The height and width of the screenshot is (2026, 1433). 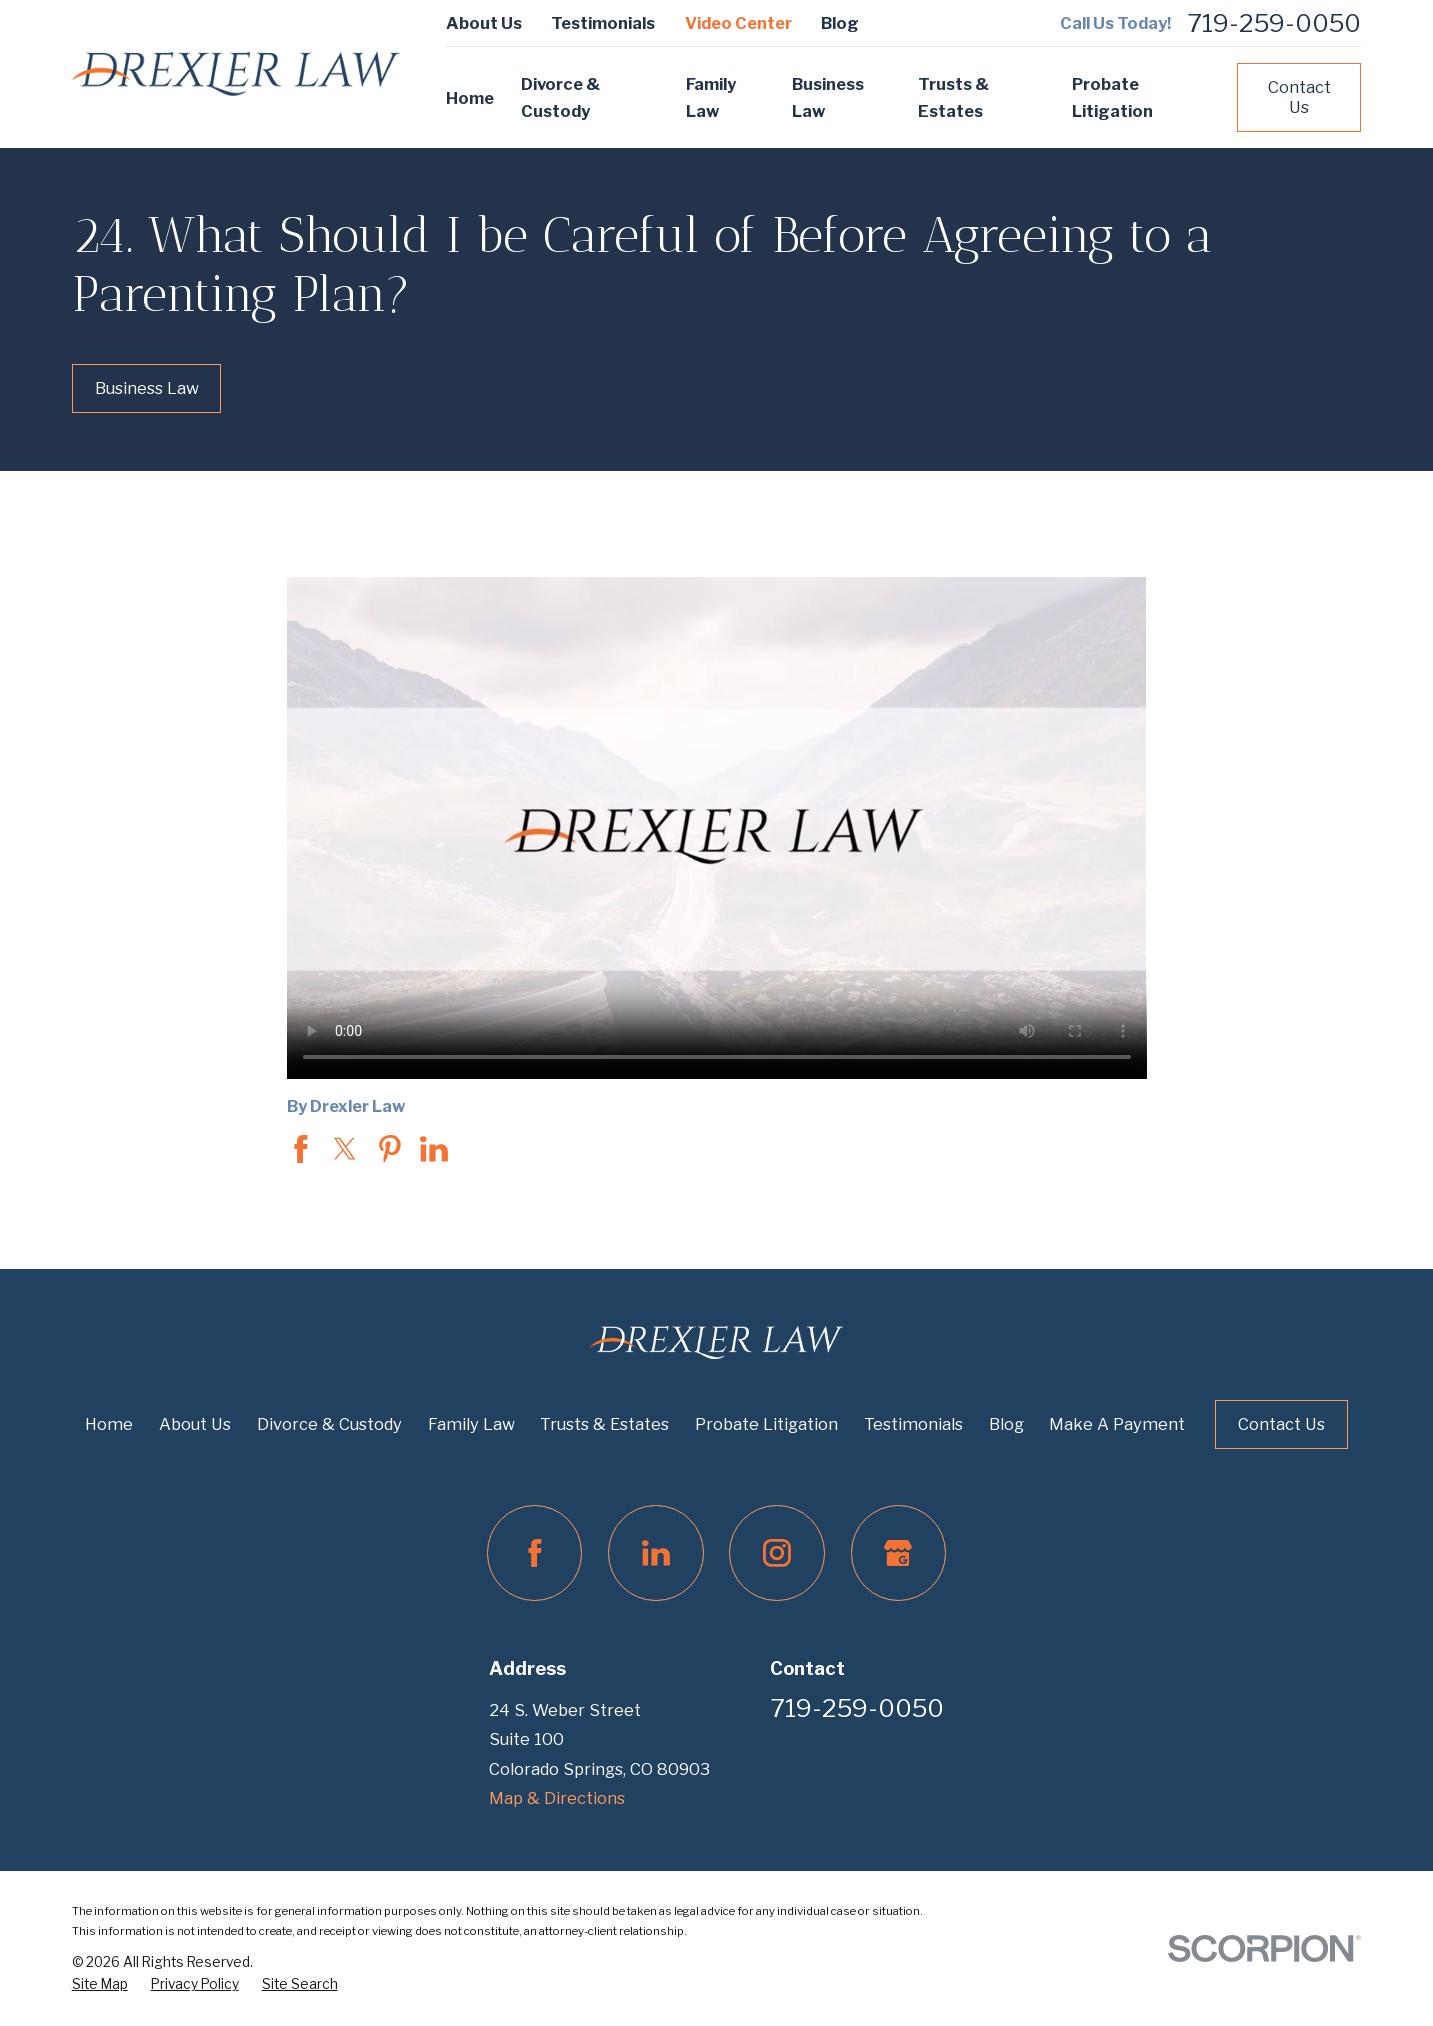 I want to click on Trusts & Estates, so click(x=604, y=1424).